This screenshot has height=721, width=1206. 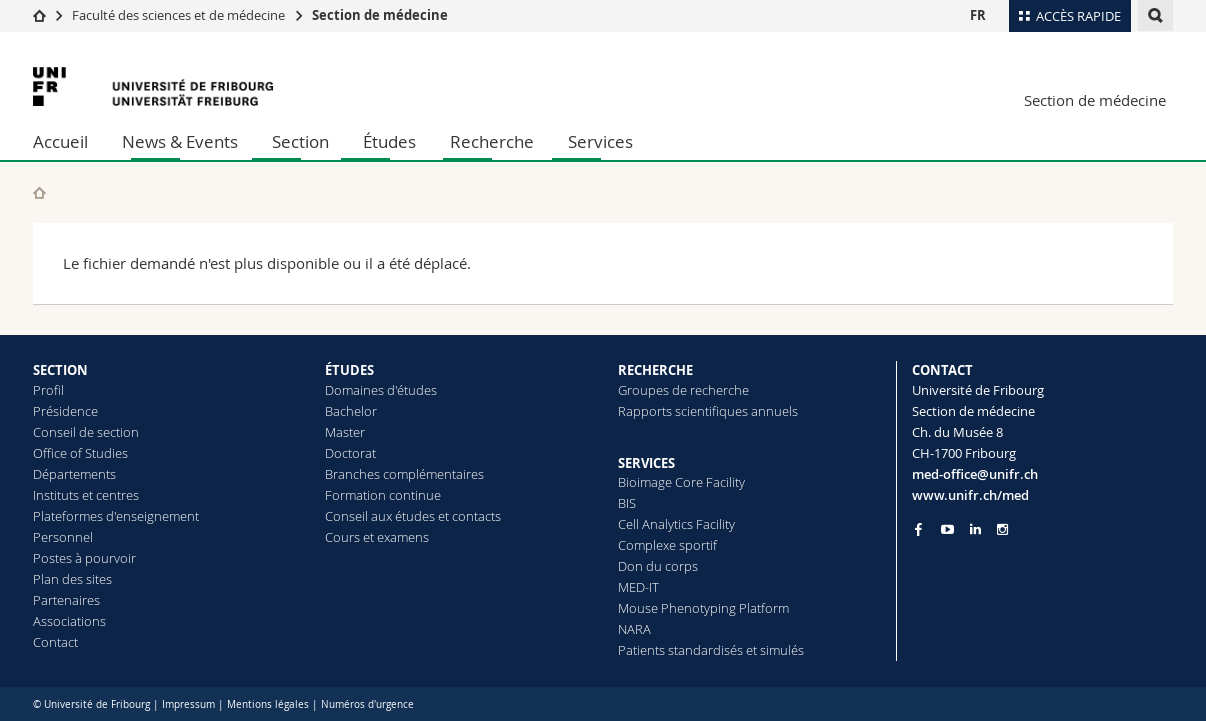 What do you see at coordinates (634, 629) in the screenshot?
I see `NARA` at bounding box center [634, 629].